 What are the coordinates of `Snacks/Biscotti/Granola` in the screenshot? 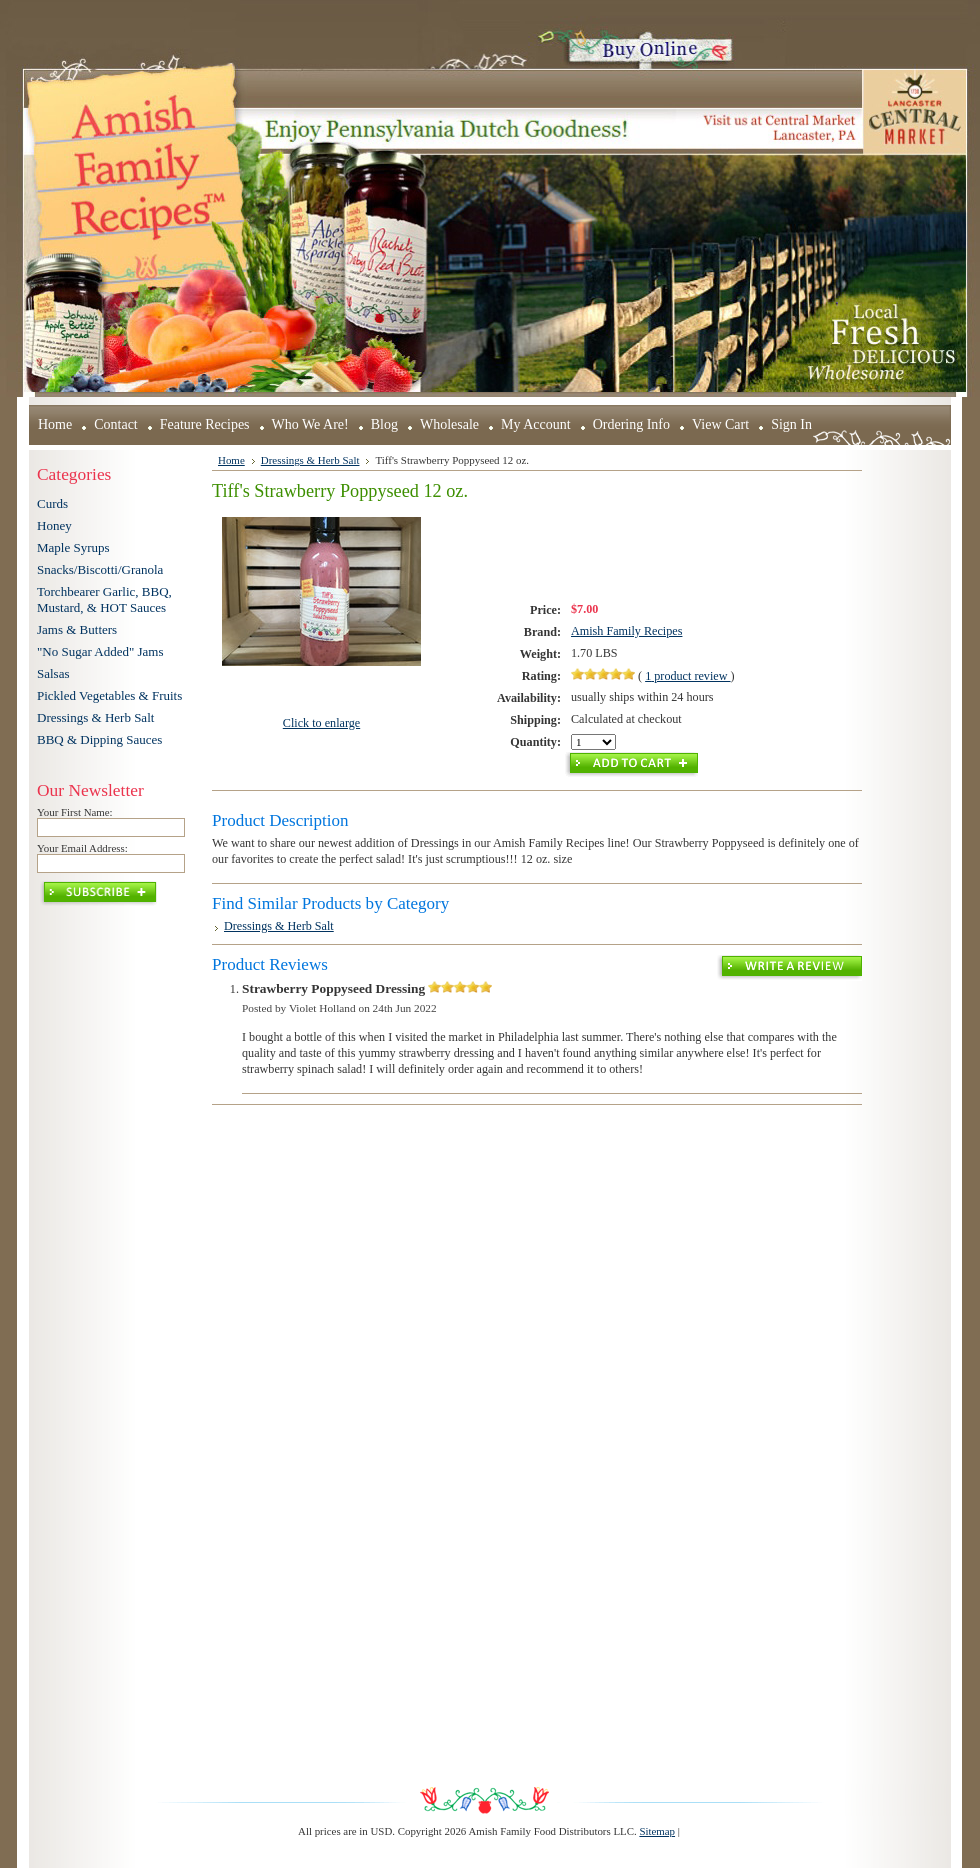 It's located at (100, 569).